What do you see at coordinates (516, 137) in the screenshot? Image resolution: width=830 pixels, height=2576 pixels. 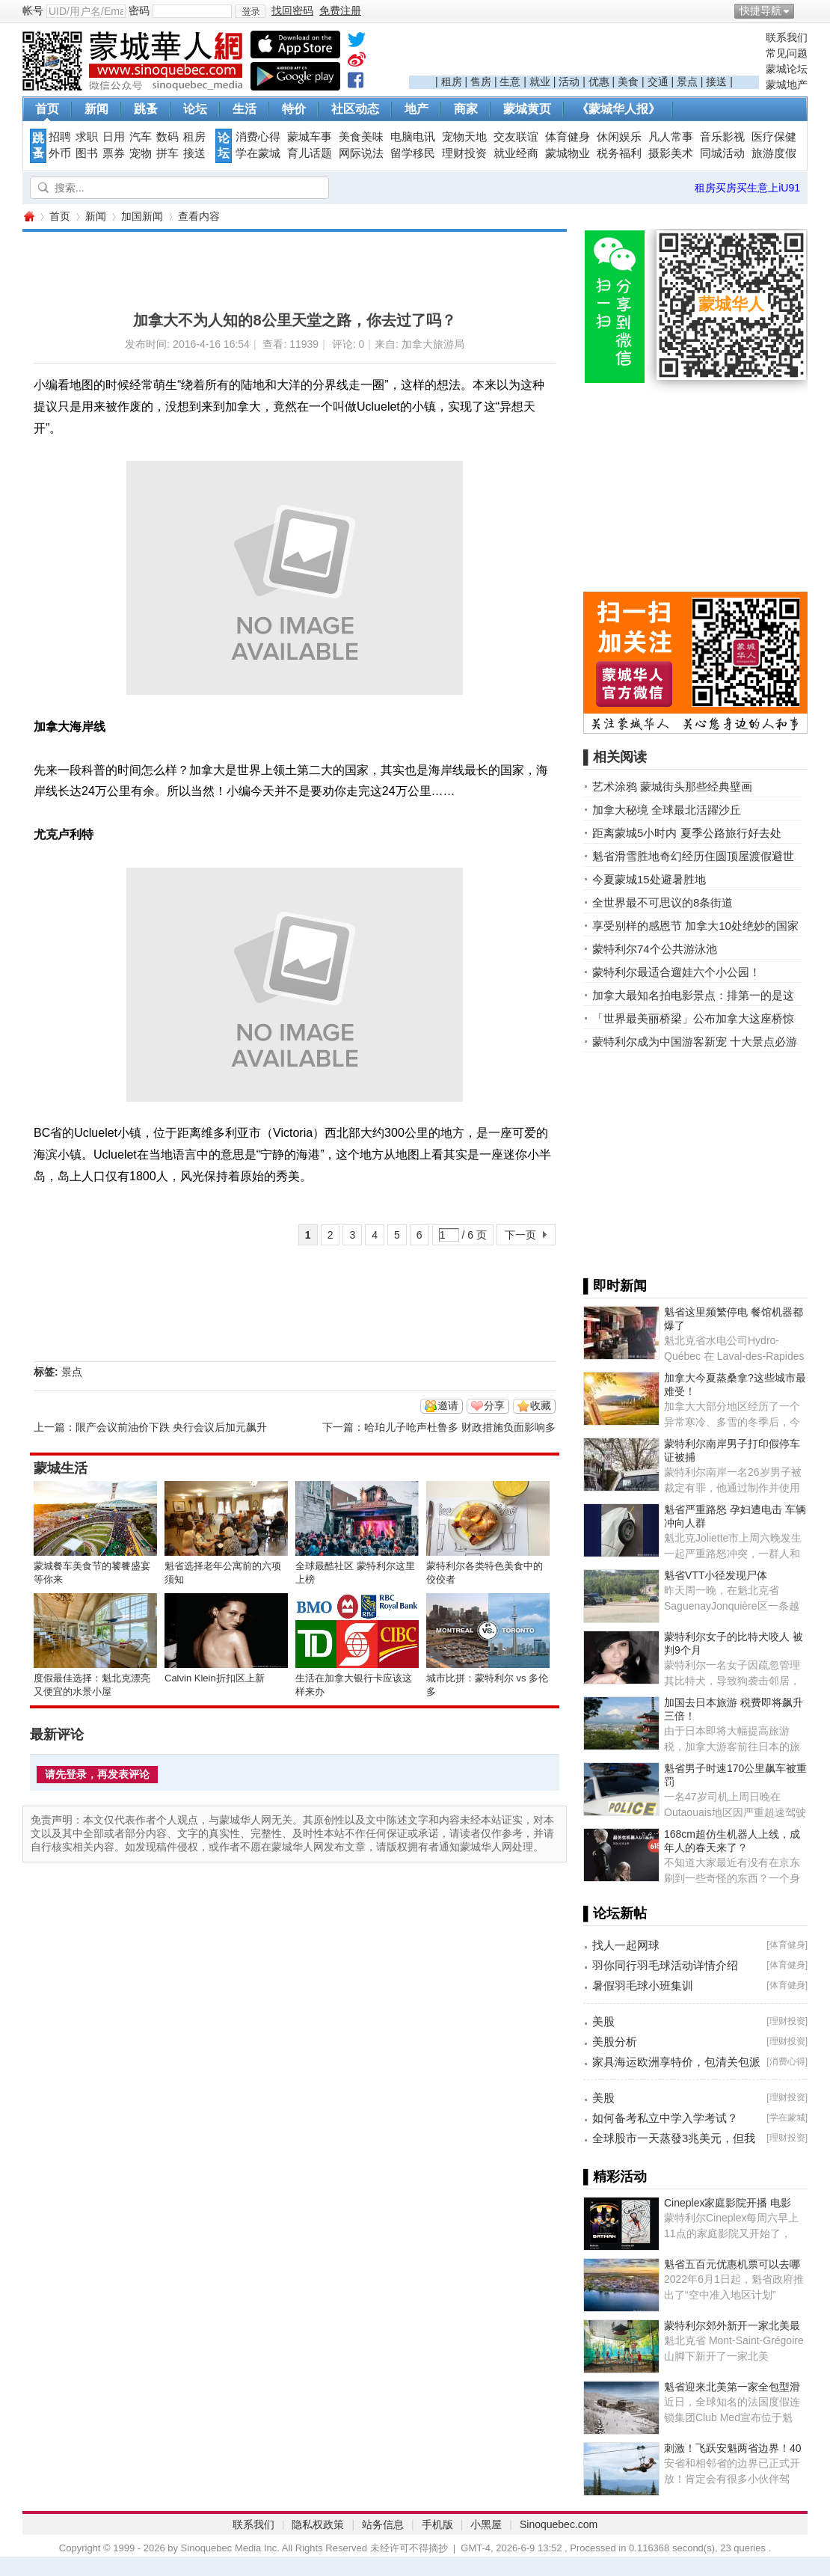 I see `交友联谊` at bounding box center [516, 137].